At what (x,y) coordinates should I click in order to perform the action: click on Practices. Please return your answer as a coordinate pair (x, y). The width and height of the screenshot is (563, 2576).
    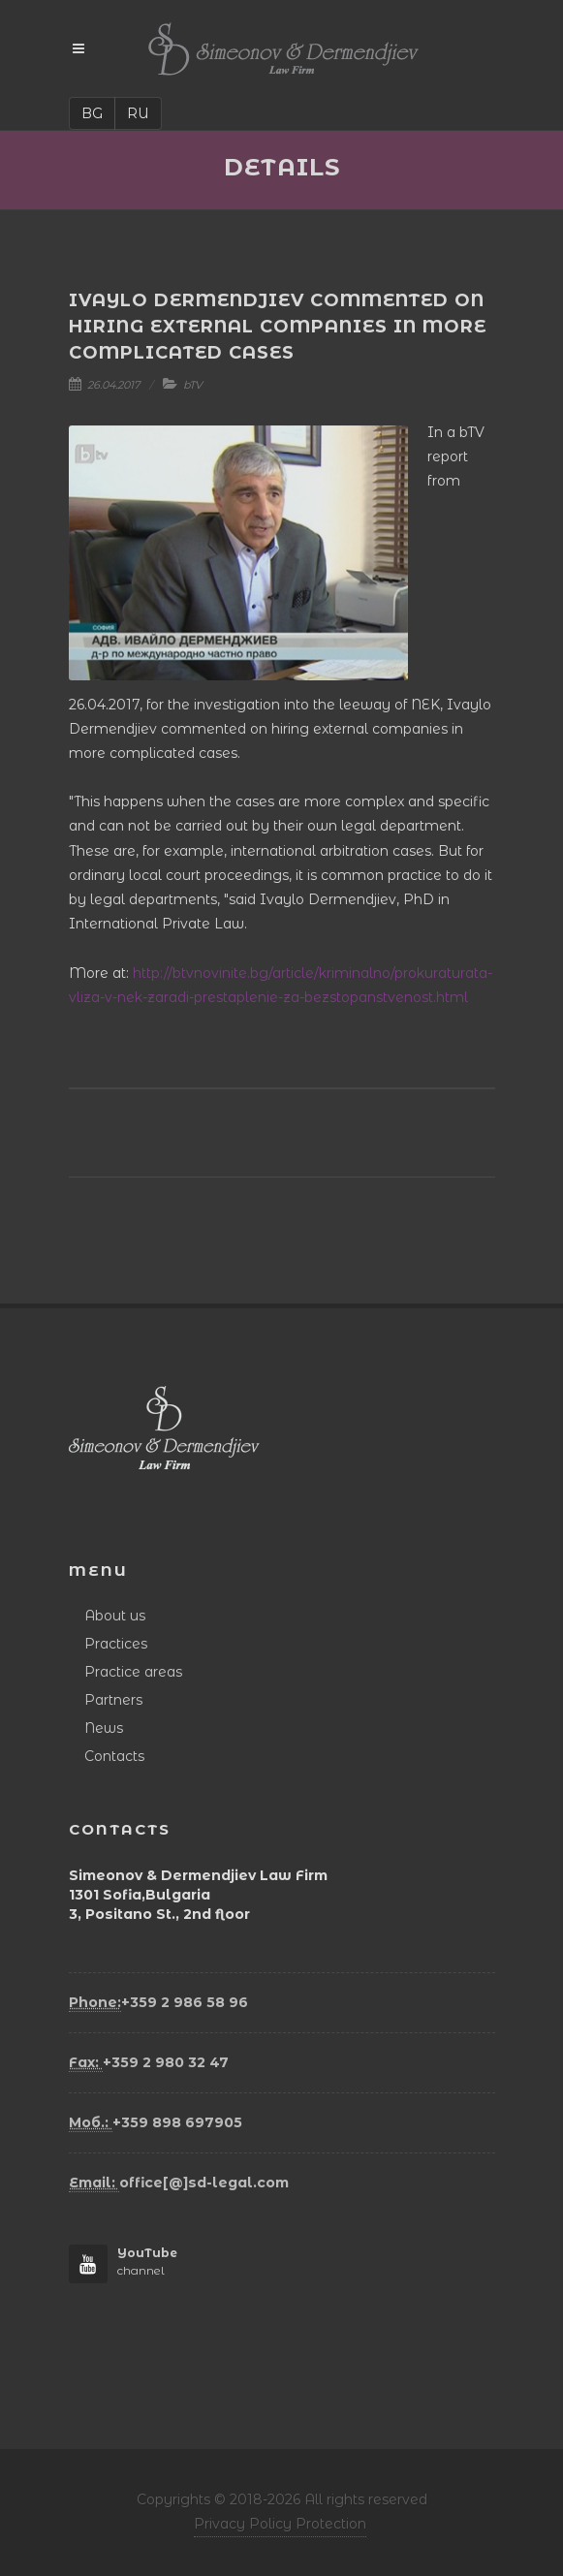
    Looking at the image, I should click on (115, 1643).